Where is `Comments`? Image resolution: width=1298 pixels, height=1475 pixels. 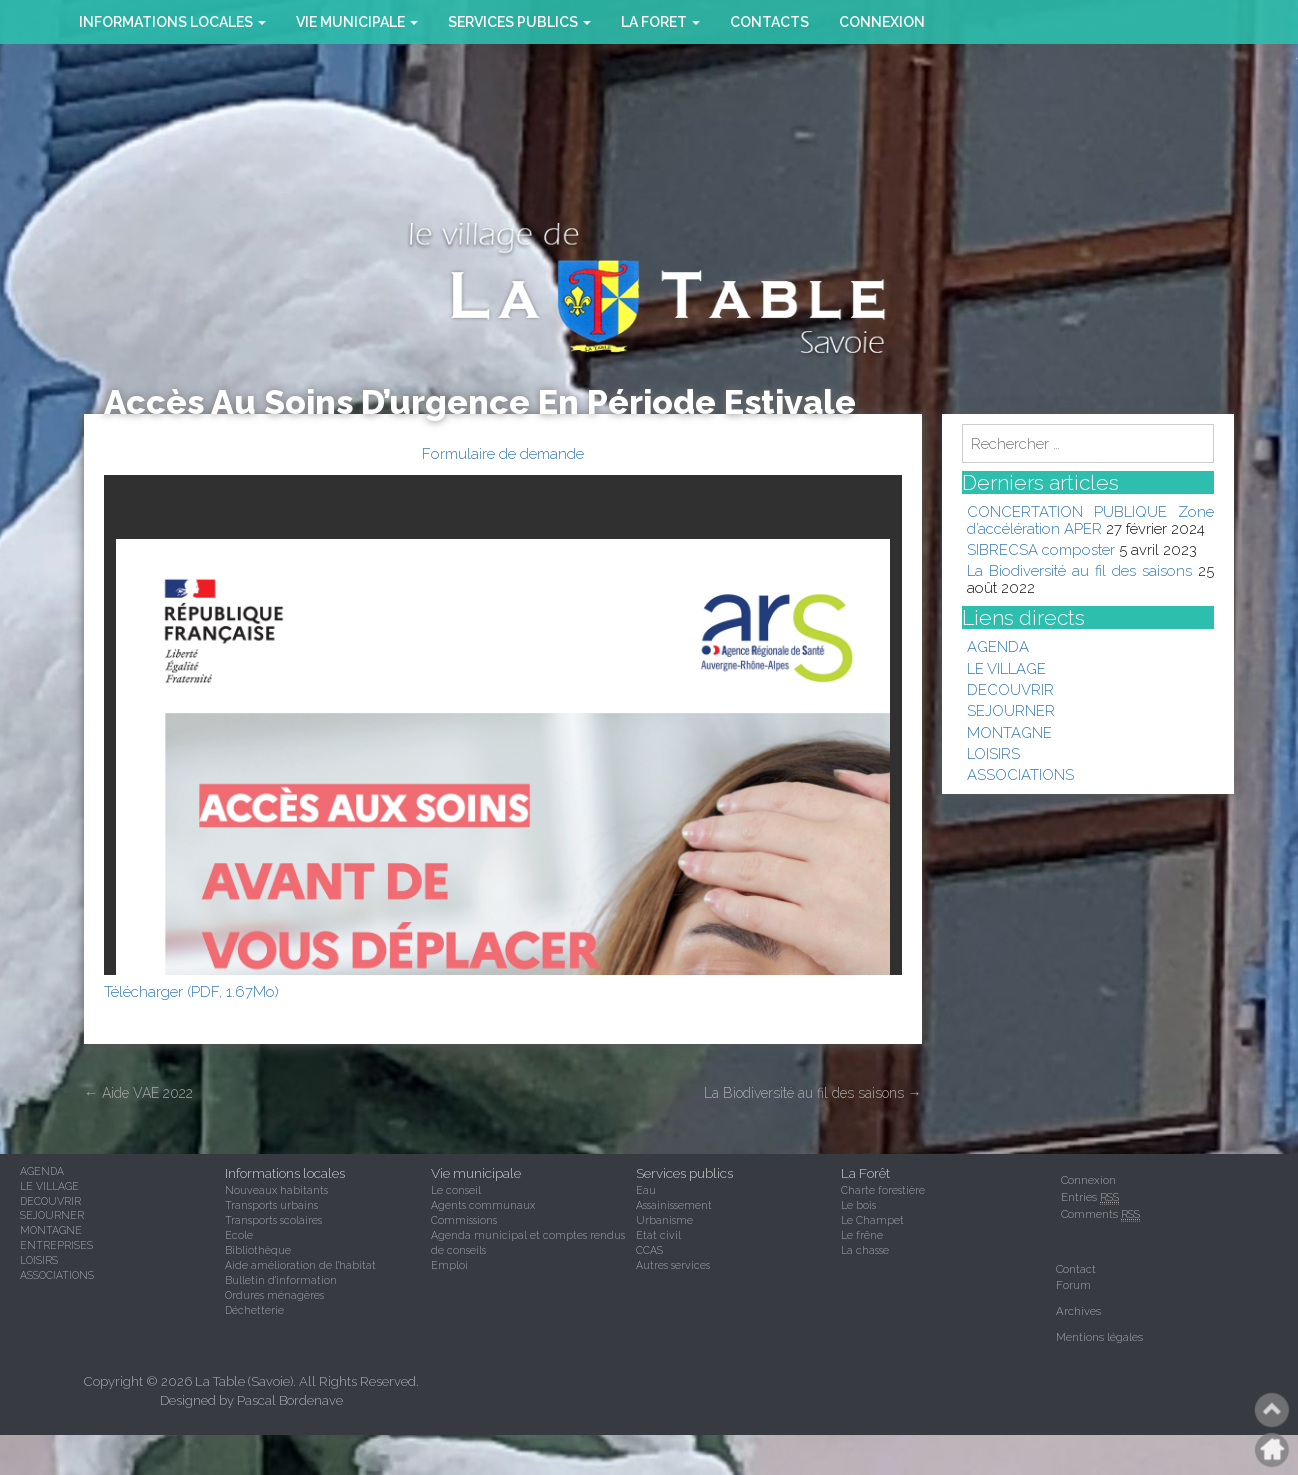 Comments is located at coordinates (1100, 1214).